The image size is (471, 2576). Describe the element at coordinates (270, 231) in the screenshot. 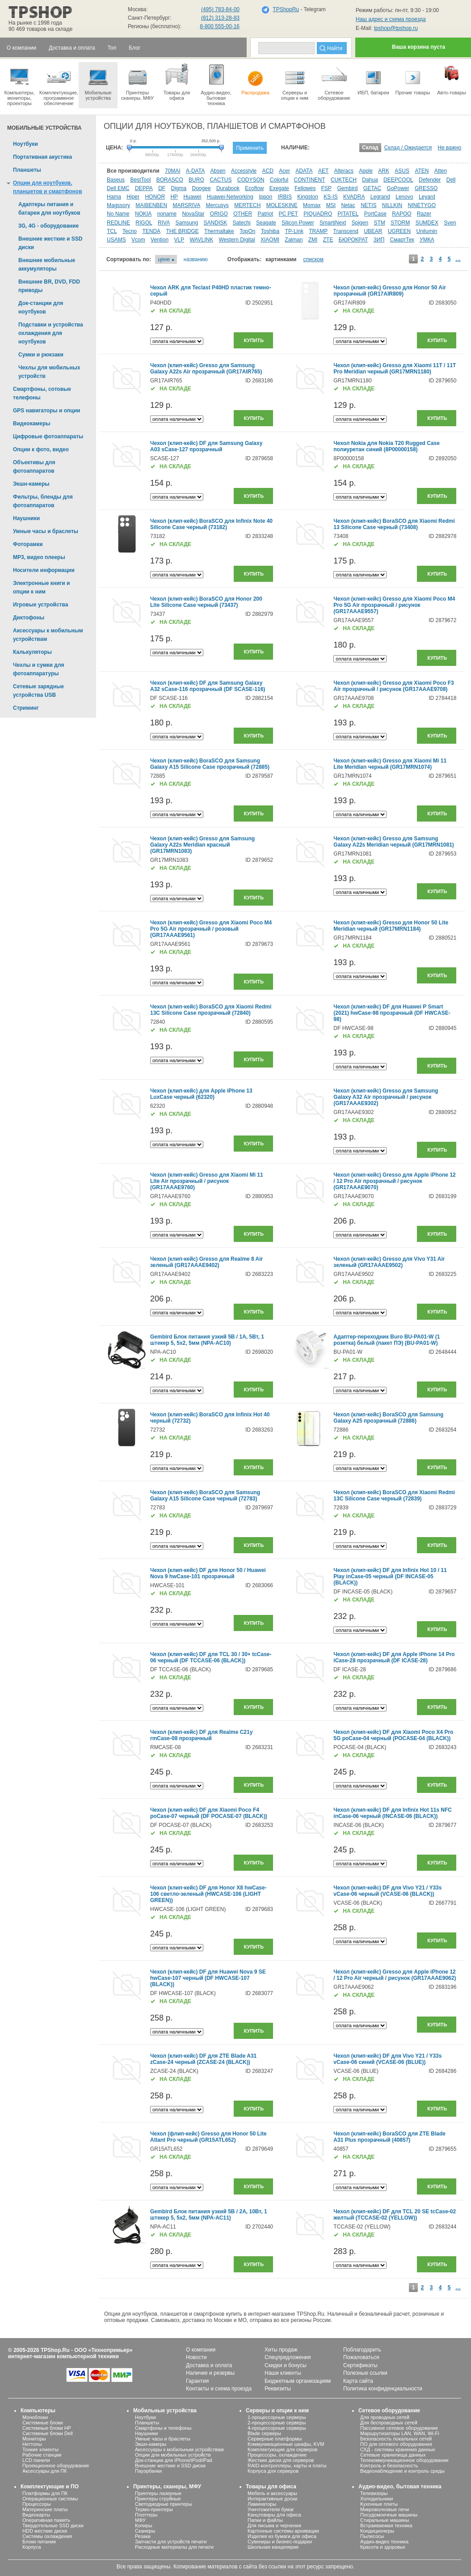

I see `Toshiba` at that location.